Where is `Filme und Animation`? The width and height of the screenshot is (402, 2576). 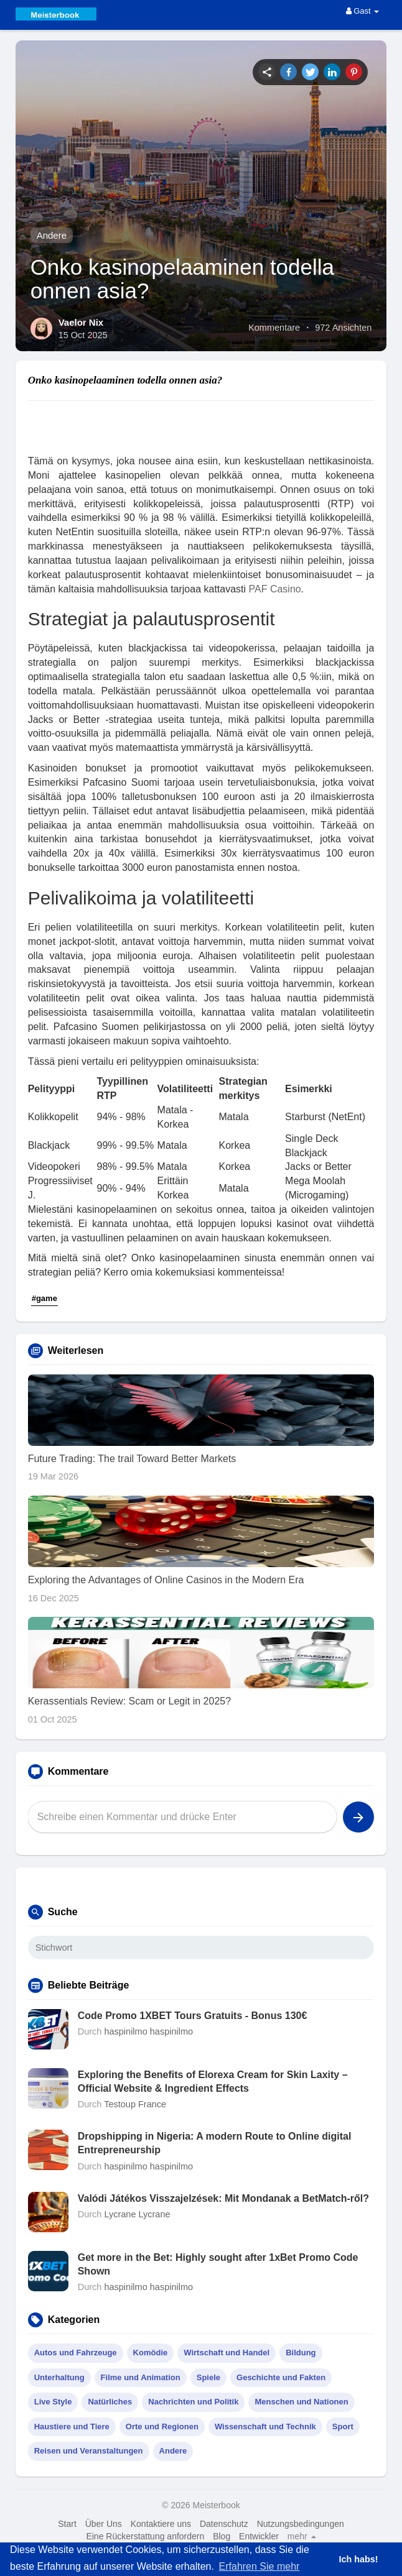 Filme und Animation is located at coordinates (140, 2377).